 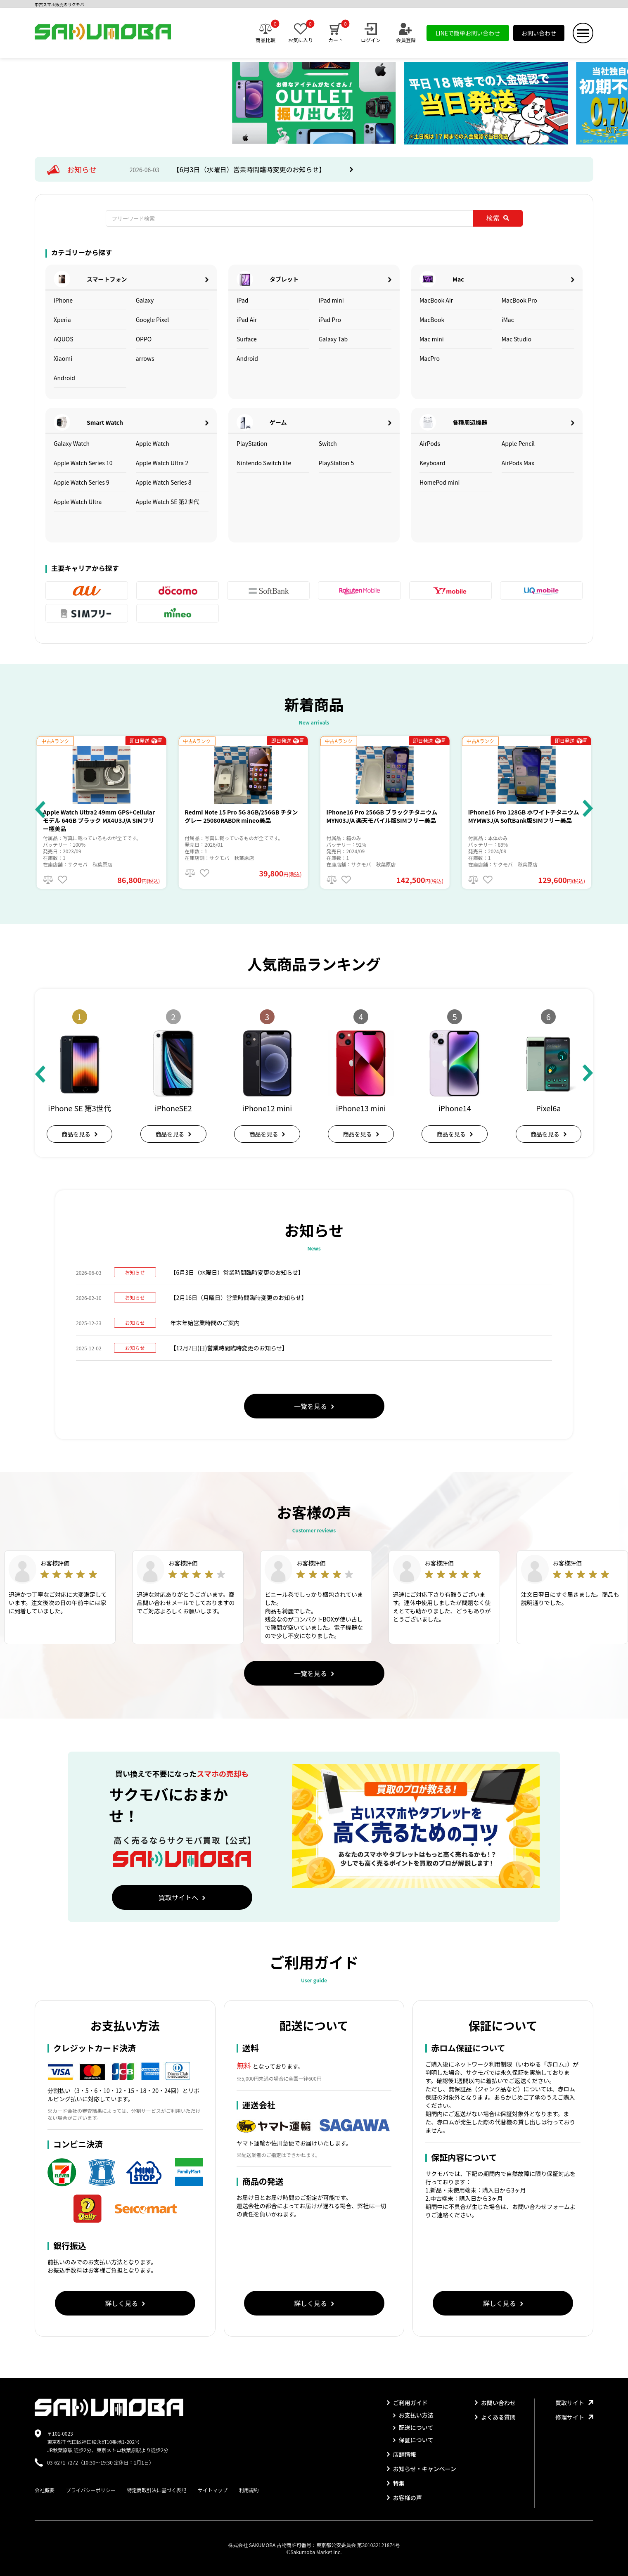 What do you see at coordinates (574, 2417) in the screenshot?
I see `修理サイト` at bounding box center [574, 2417].